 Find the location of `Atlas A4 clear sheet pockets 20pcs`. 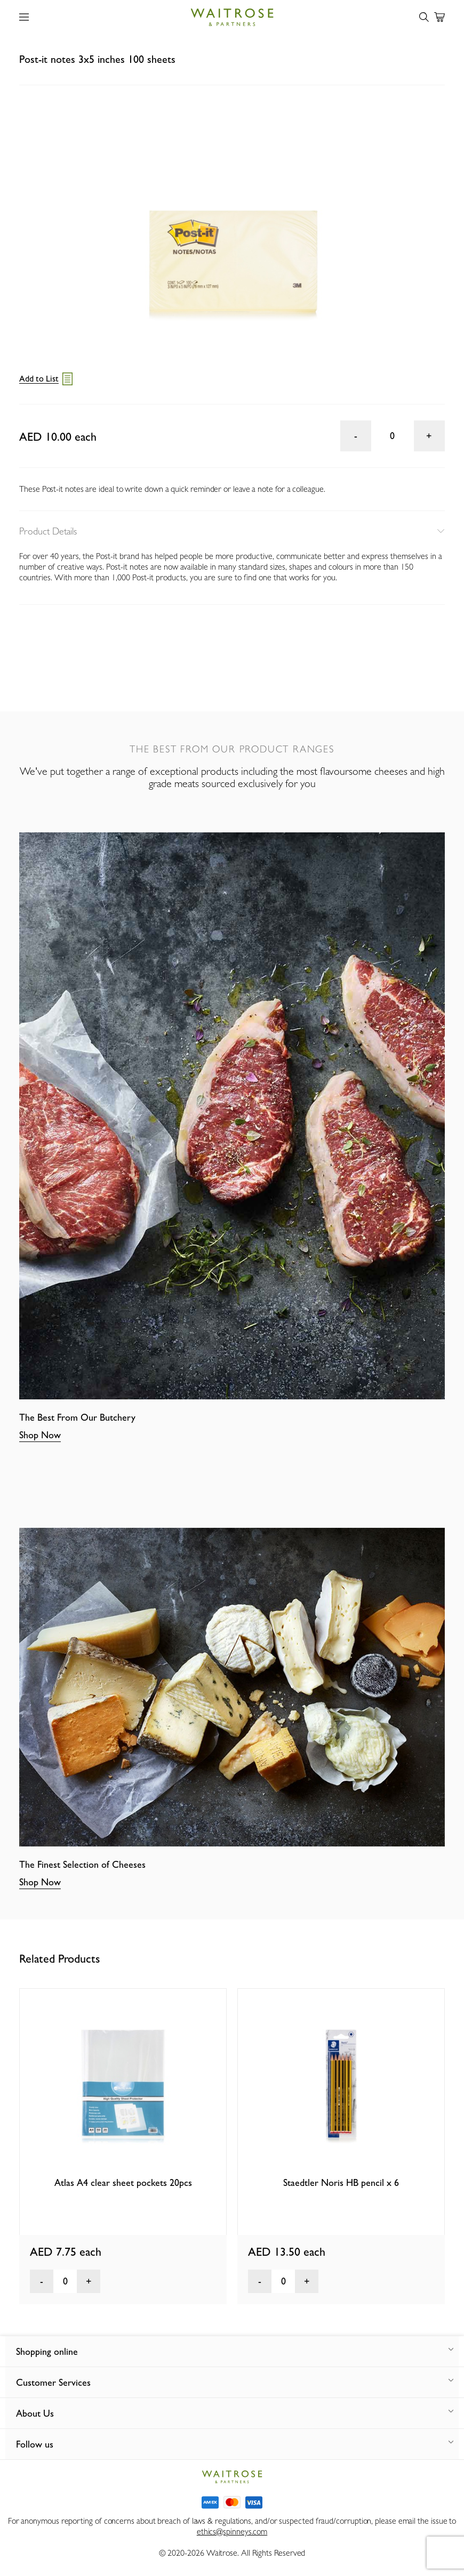

Atlas A4 clear sheet pockets 20pcs is located at coordinates (123, 2182).